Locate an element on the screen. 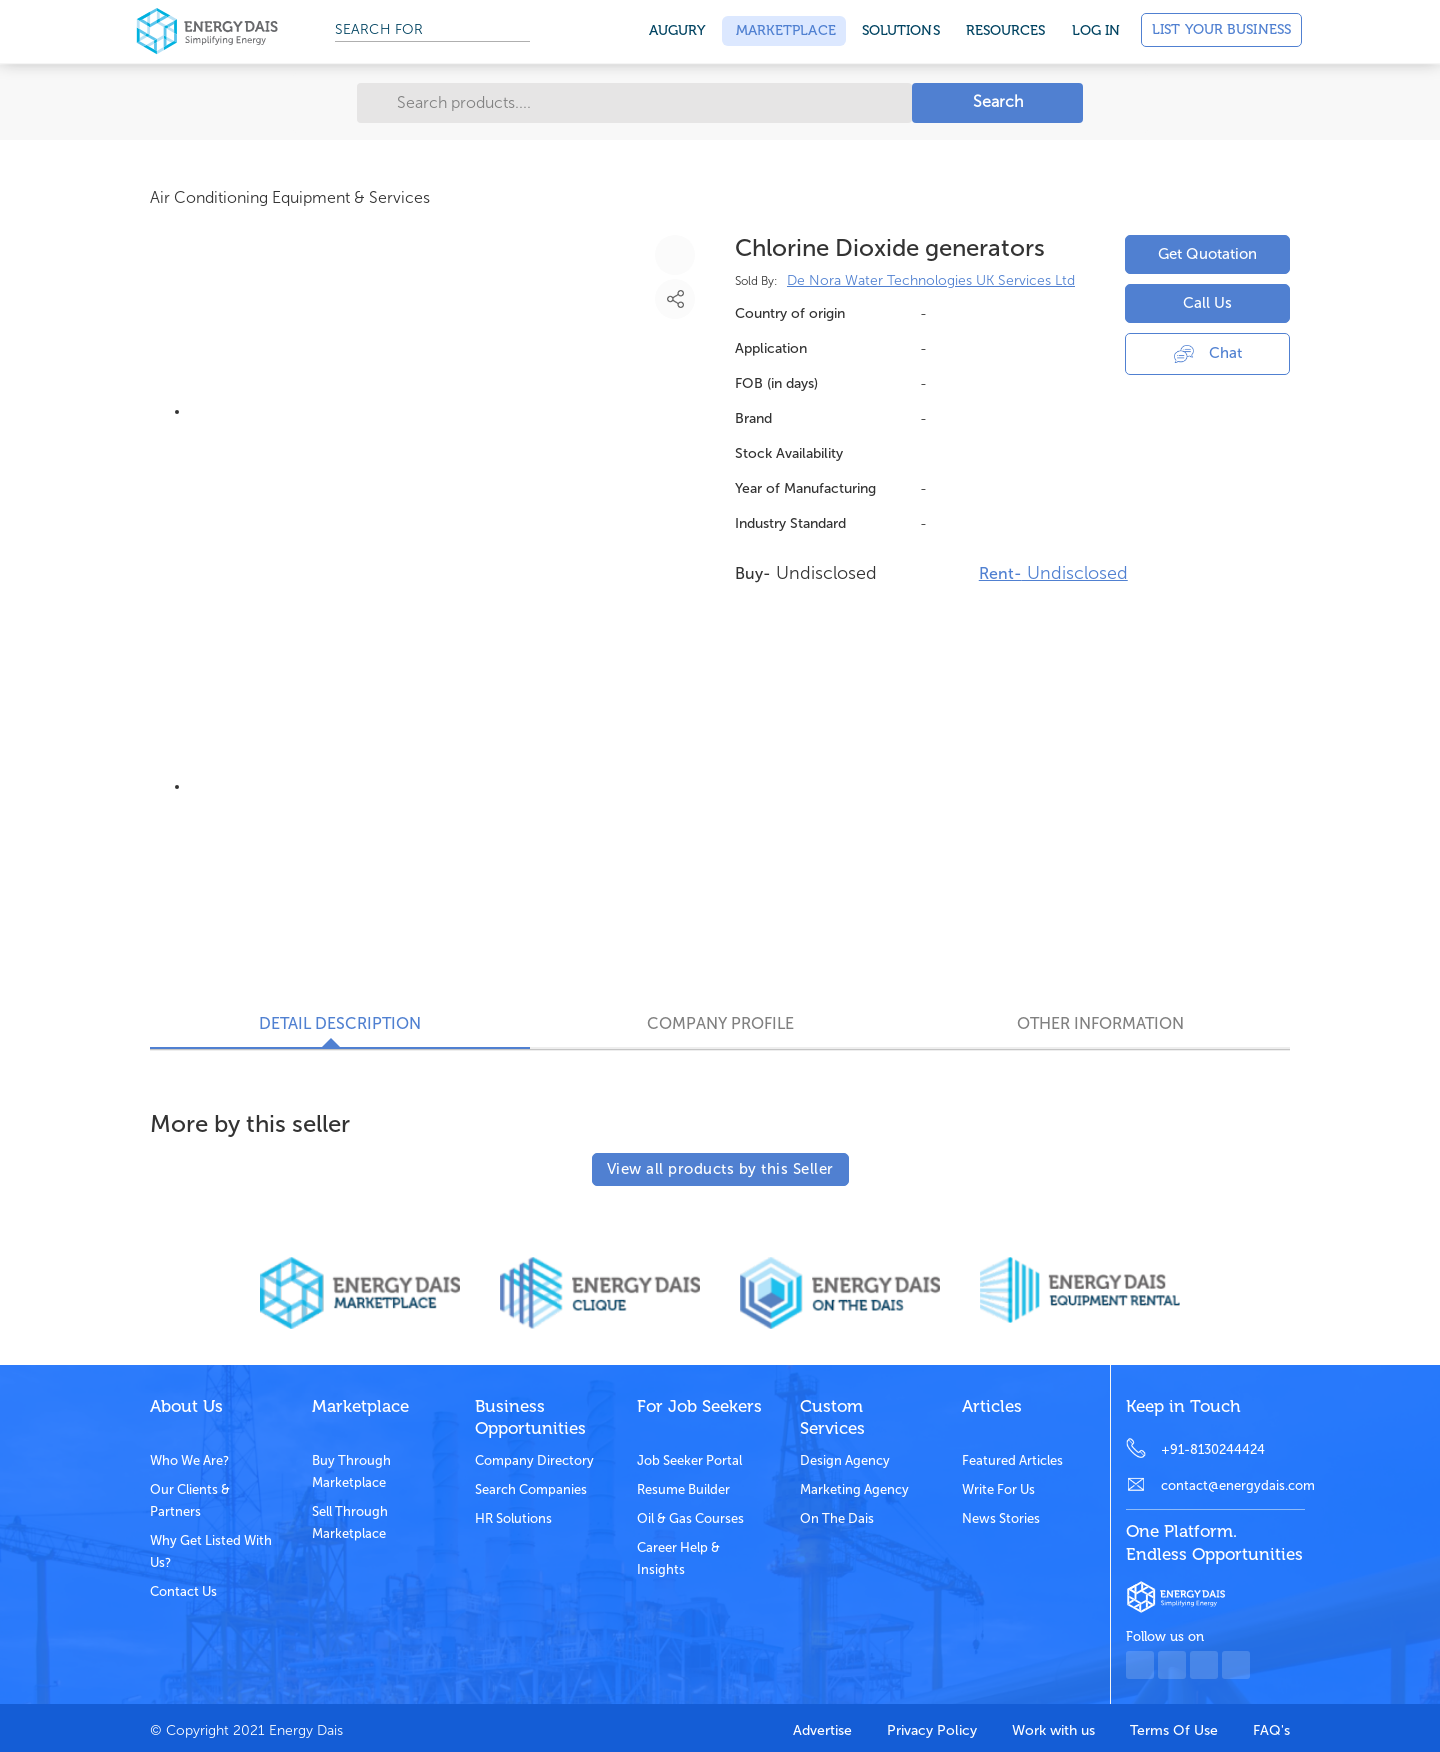 This screenshot has width=1440, height=1752. Why get listed with us? is located at coordinates (211, 1551).